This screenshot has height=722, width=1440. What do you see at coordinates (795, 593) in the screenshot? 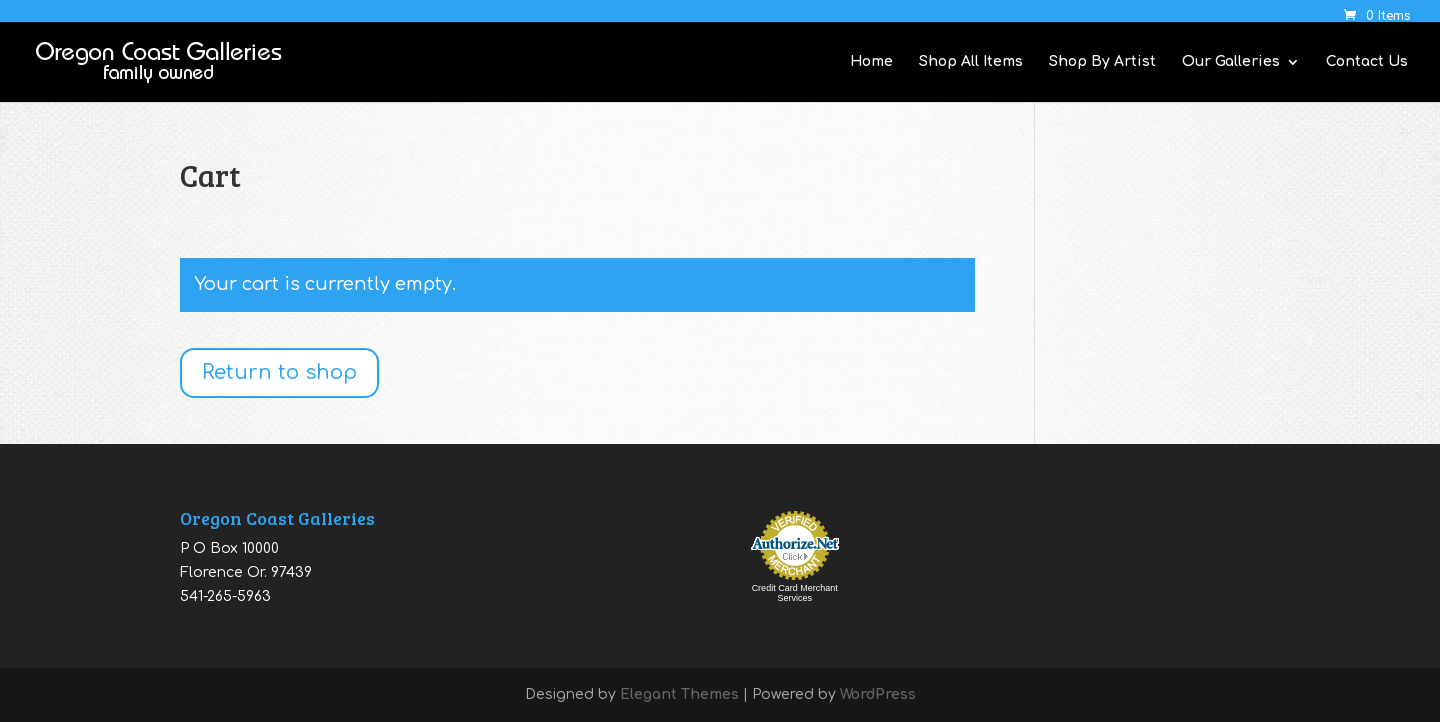
I see `Credit Card Merchant Services` at bounding box center [795, 593].